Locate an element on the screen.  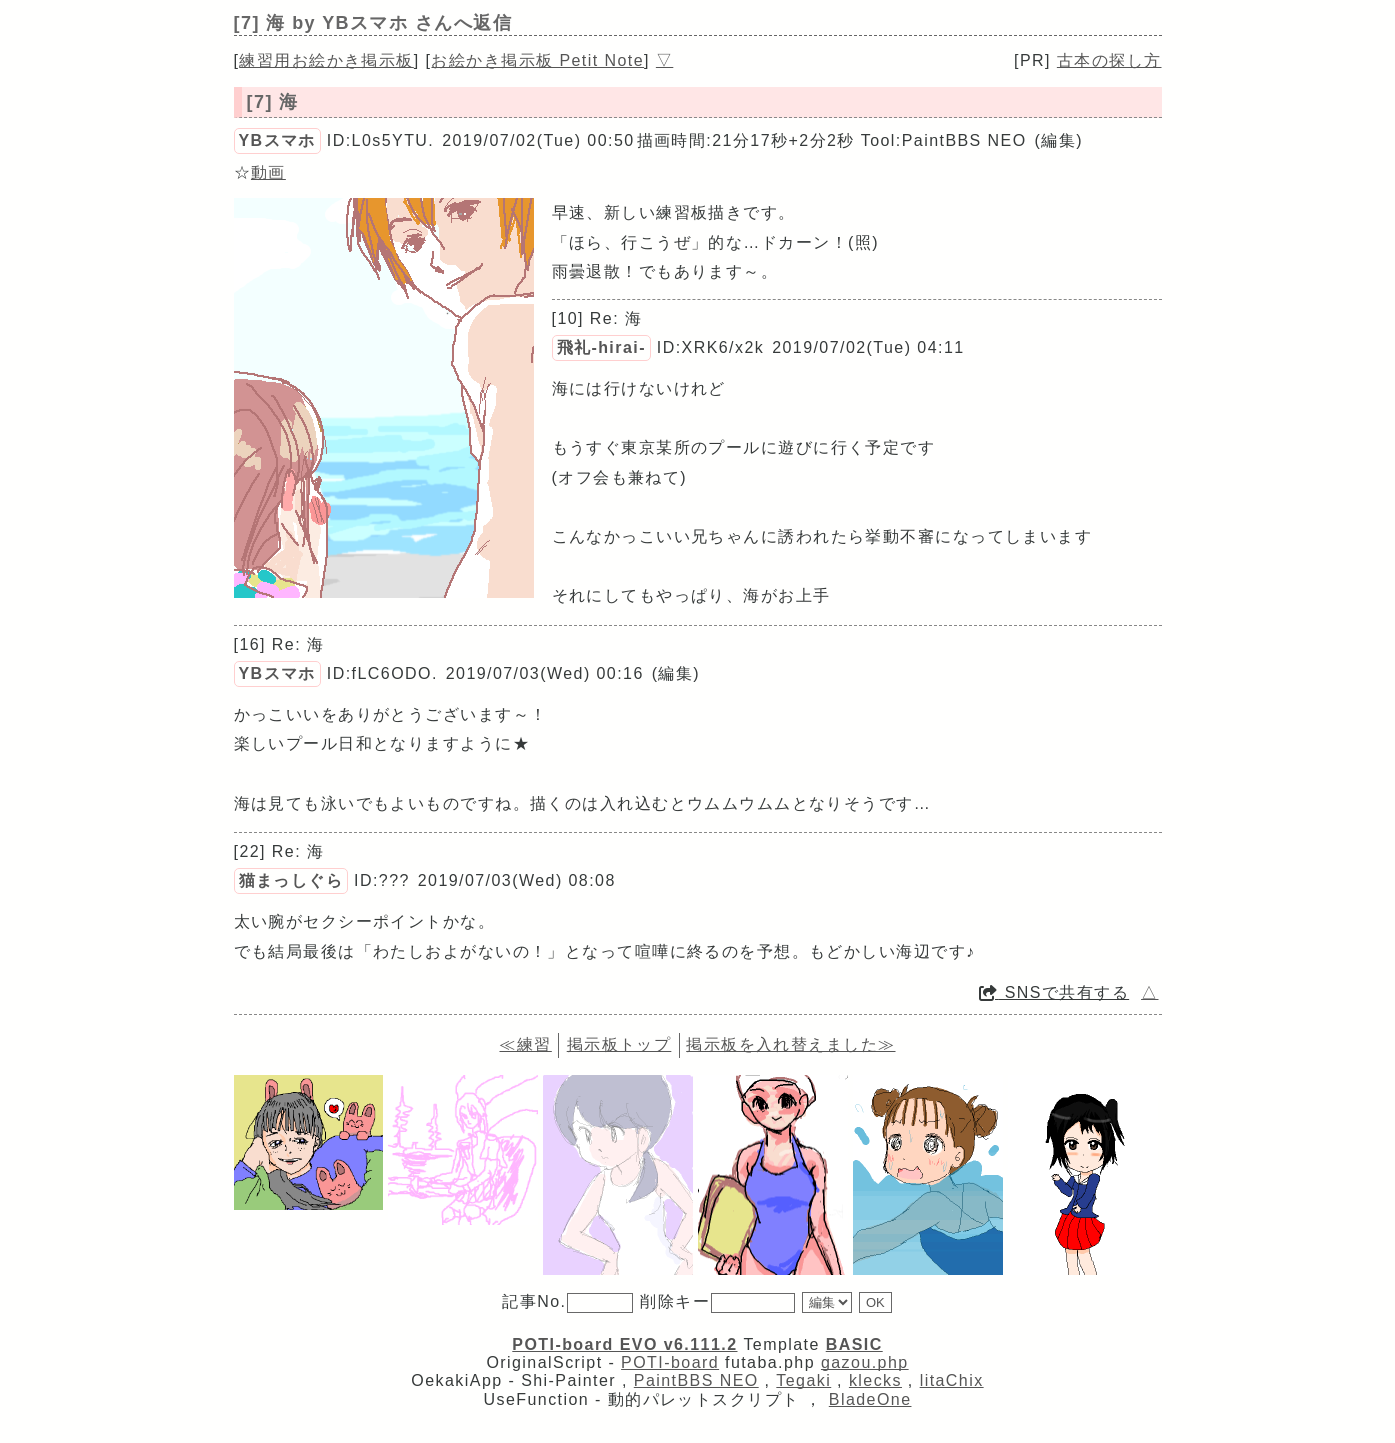
klecks is located at coordinates (875, 1380).